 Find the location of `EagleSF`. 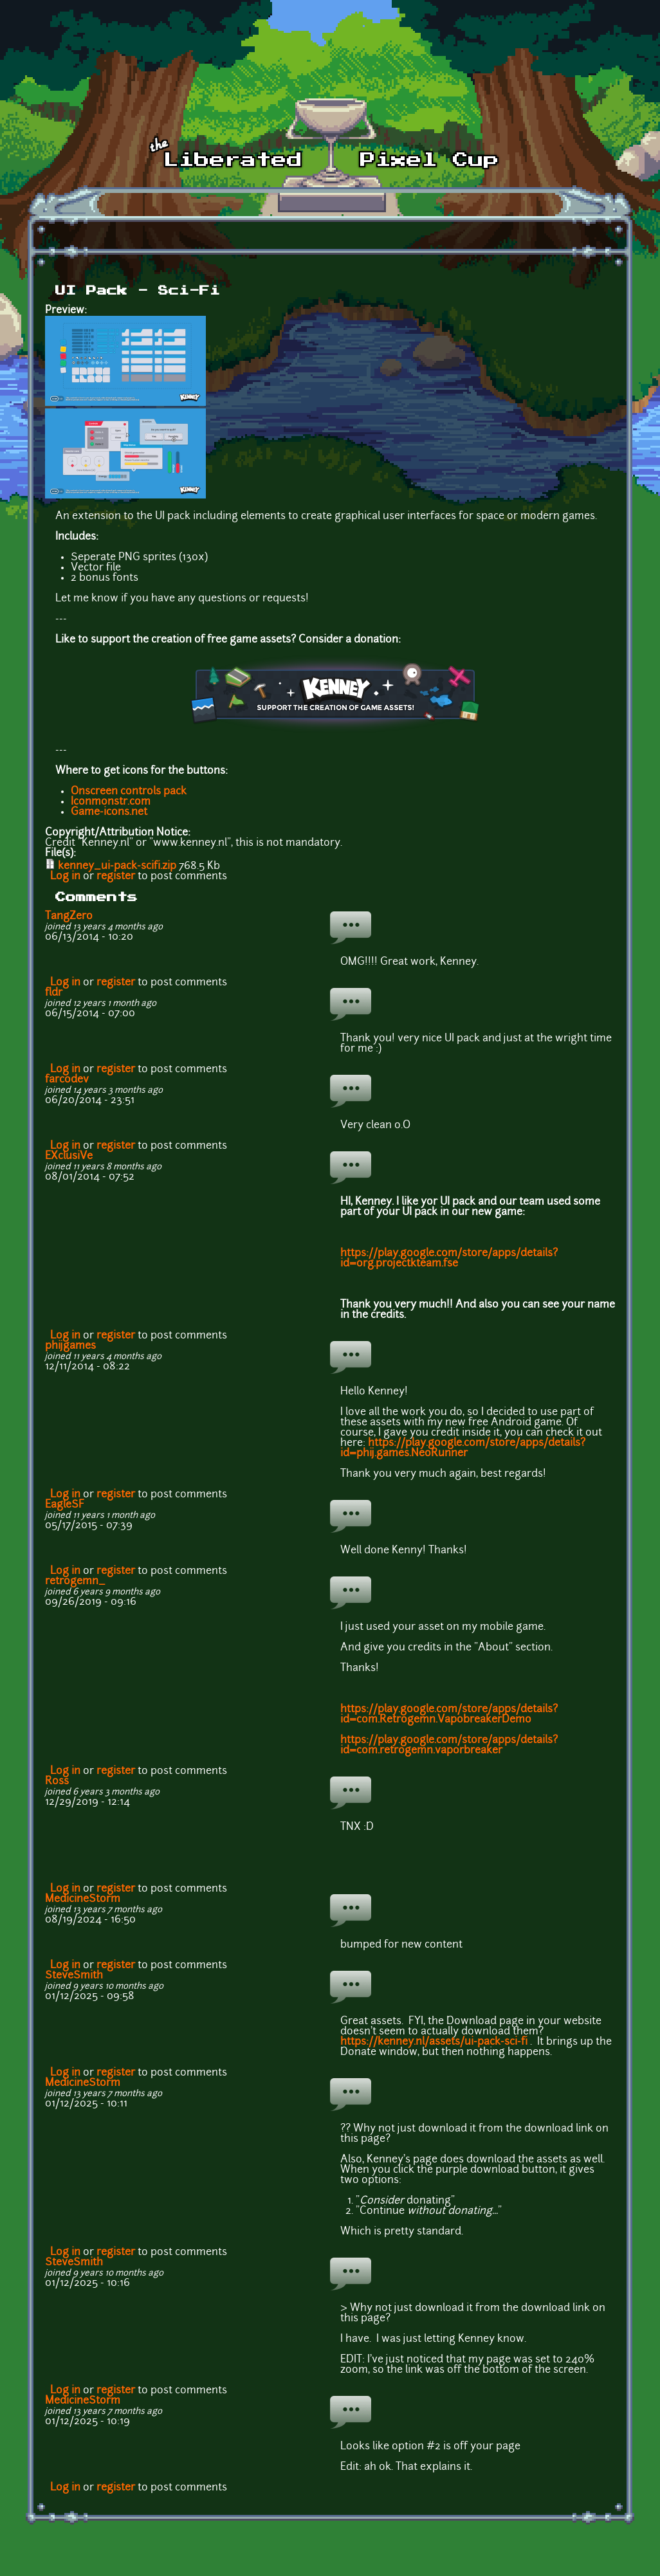

EagleSF is located at coordinates (64, 1505).